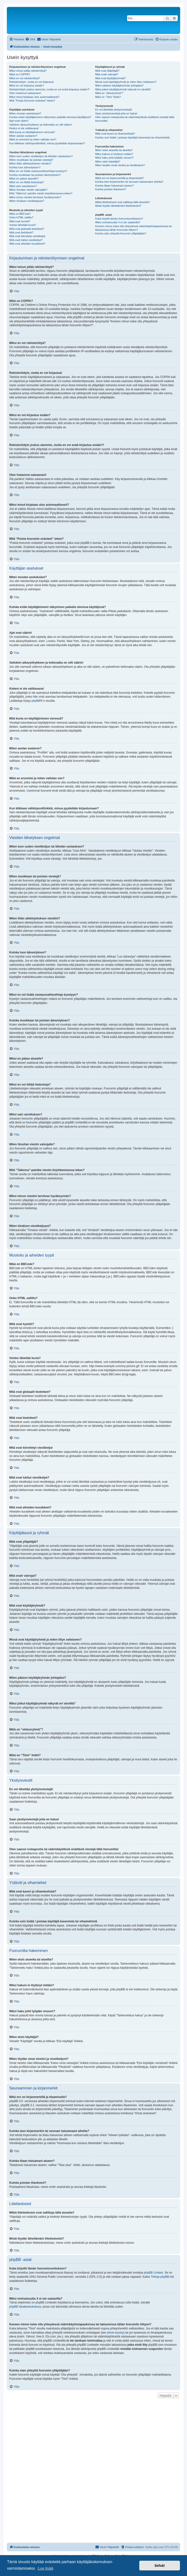 Image resolution: width=187 pixels, height=2576 pixels. I want to click on Miten tönäisen viestiketjuani?, so click(26, 200).